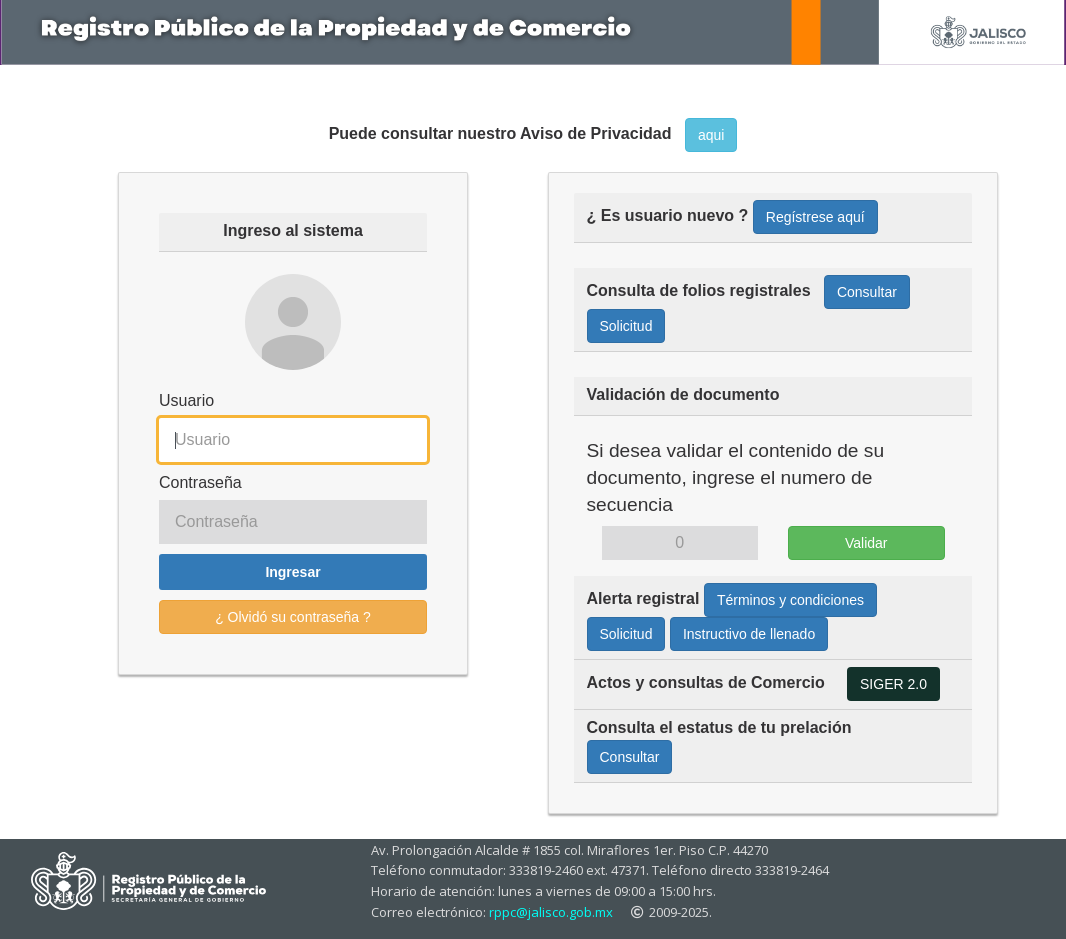  Describe the element at coordinates (893, 684) in the screenshot. I see `SIGER 2.0` at that location.